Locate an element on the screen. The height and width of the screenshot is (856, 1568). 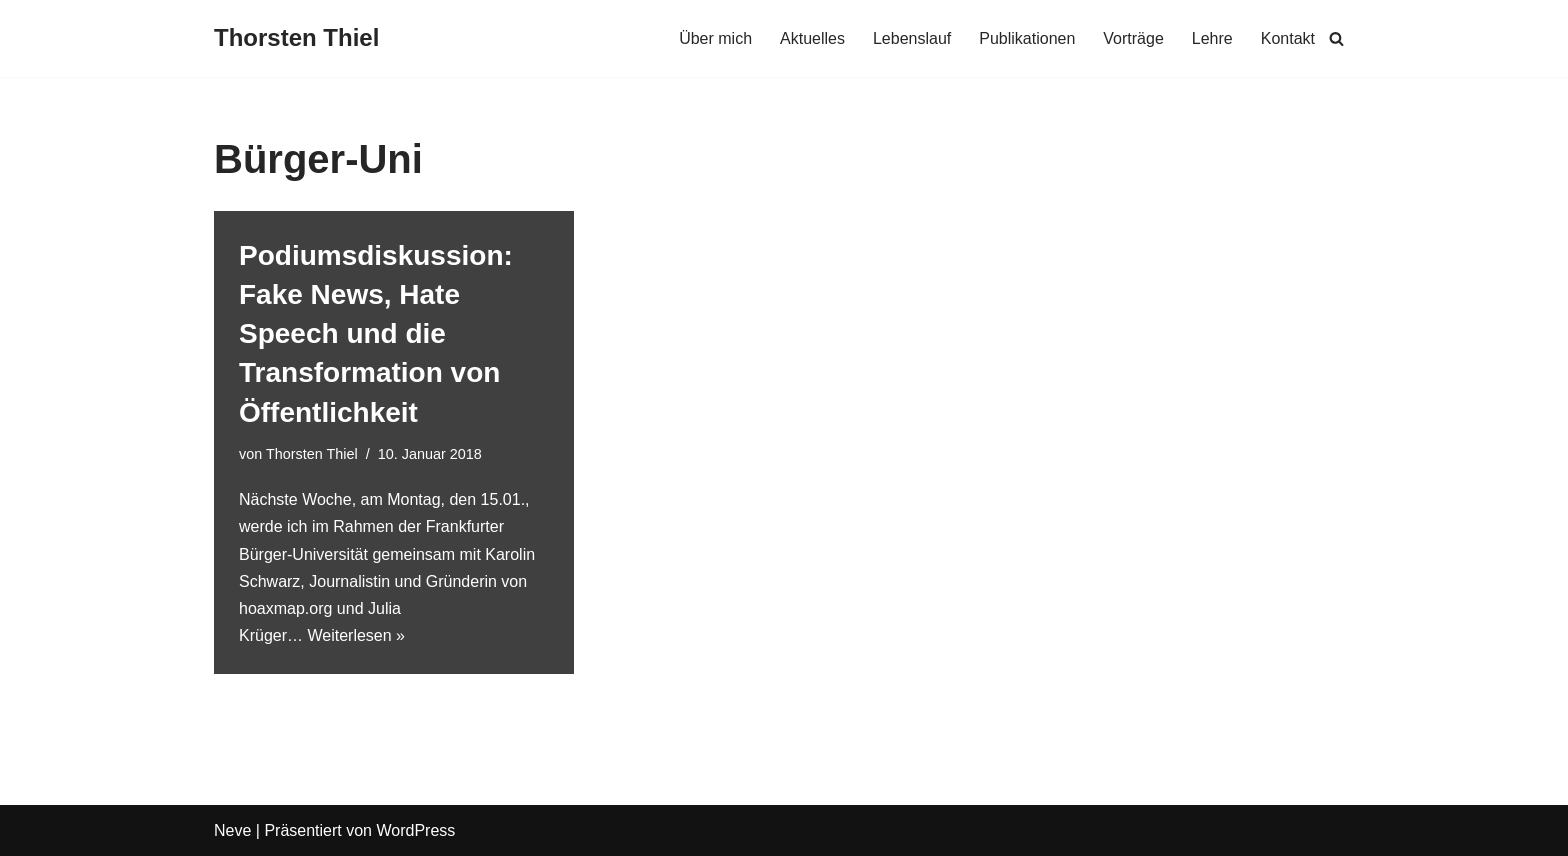
Weiterlesen » is located at coordinates (356, 635).